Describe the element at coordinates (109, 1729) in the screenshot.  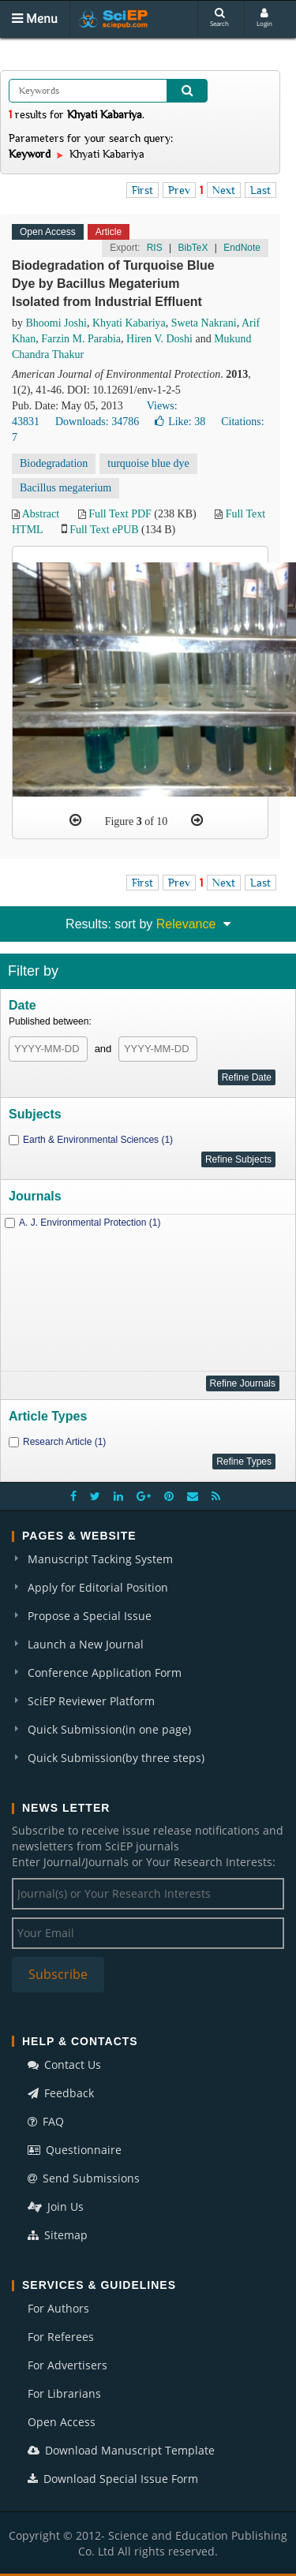
I see `Quick Submission(in one page)` at that location.